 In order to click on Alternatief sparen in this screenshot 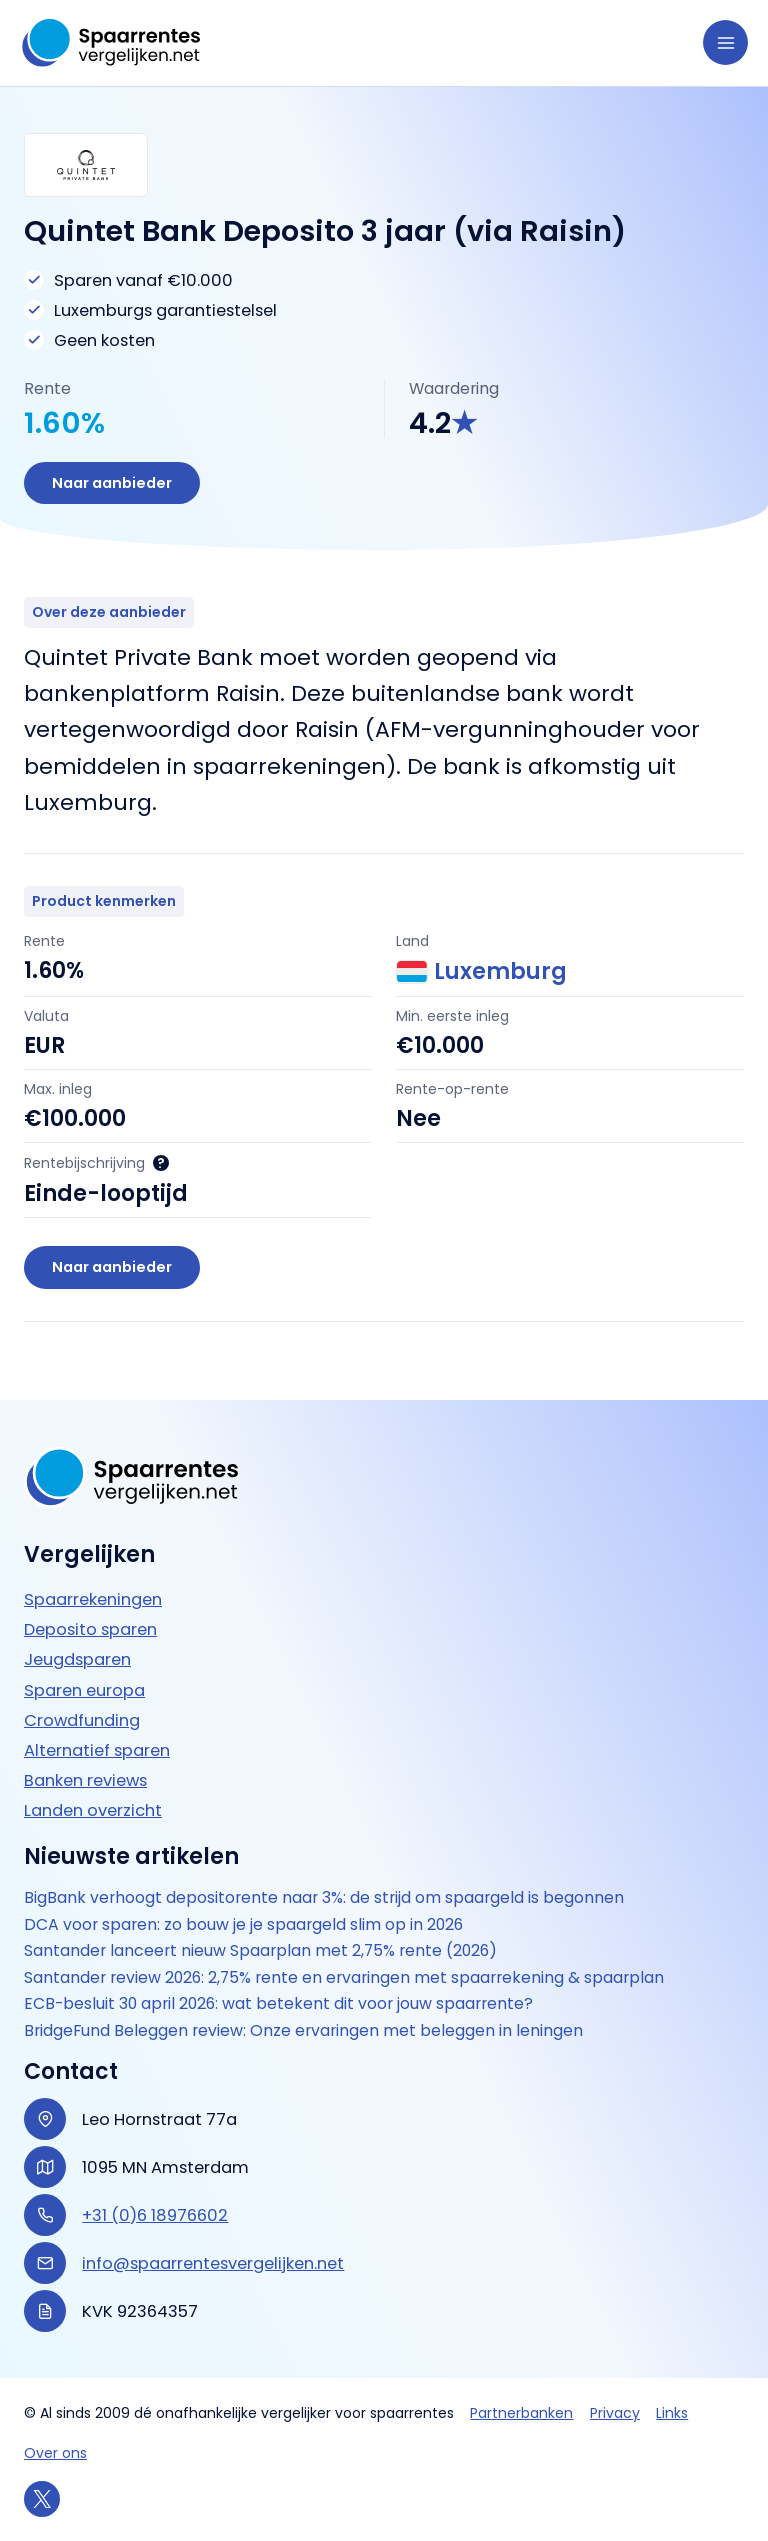, I will do `click(97, 1750)`.